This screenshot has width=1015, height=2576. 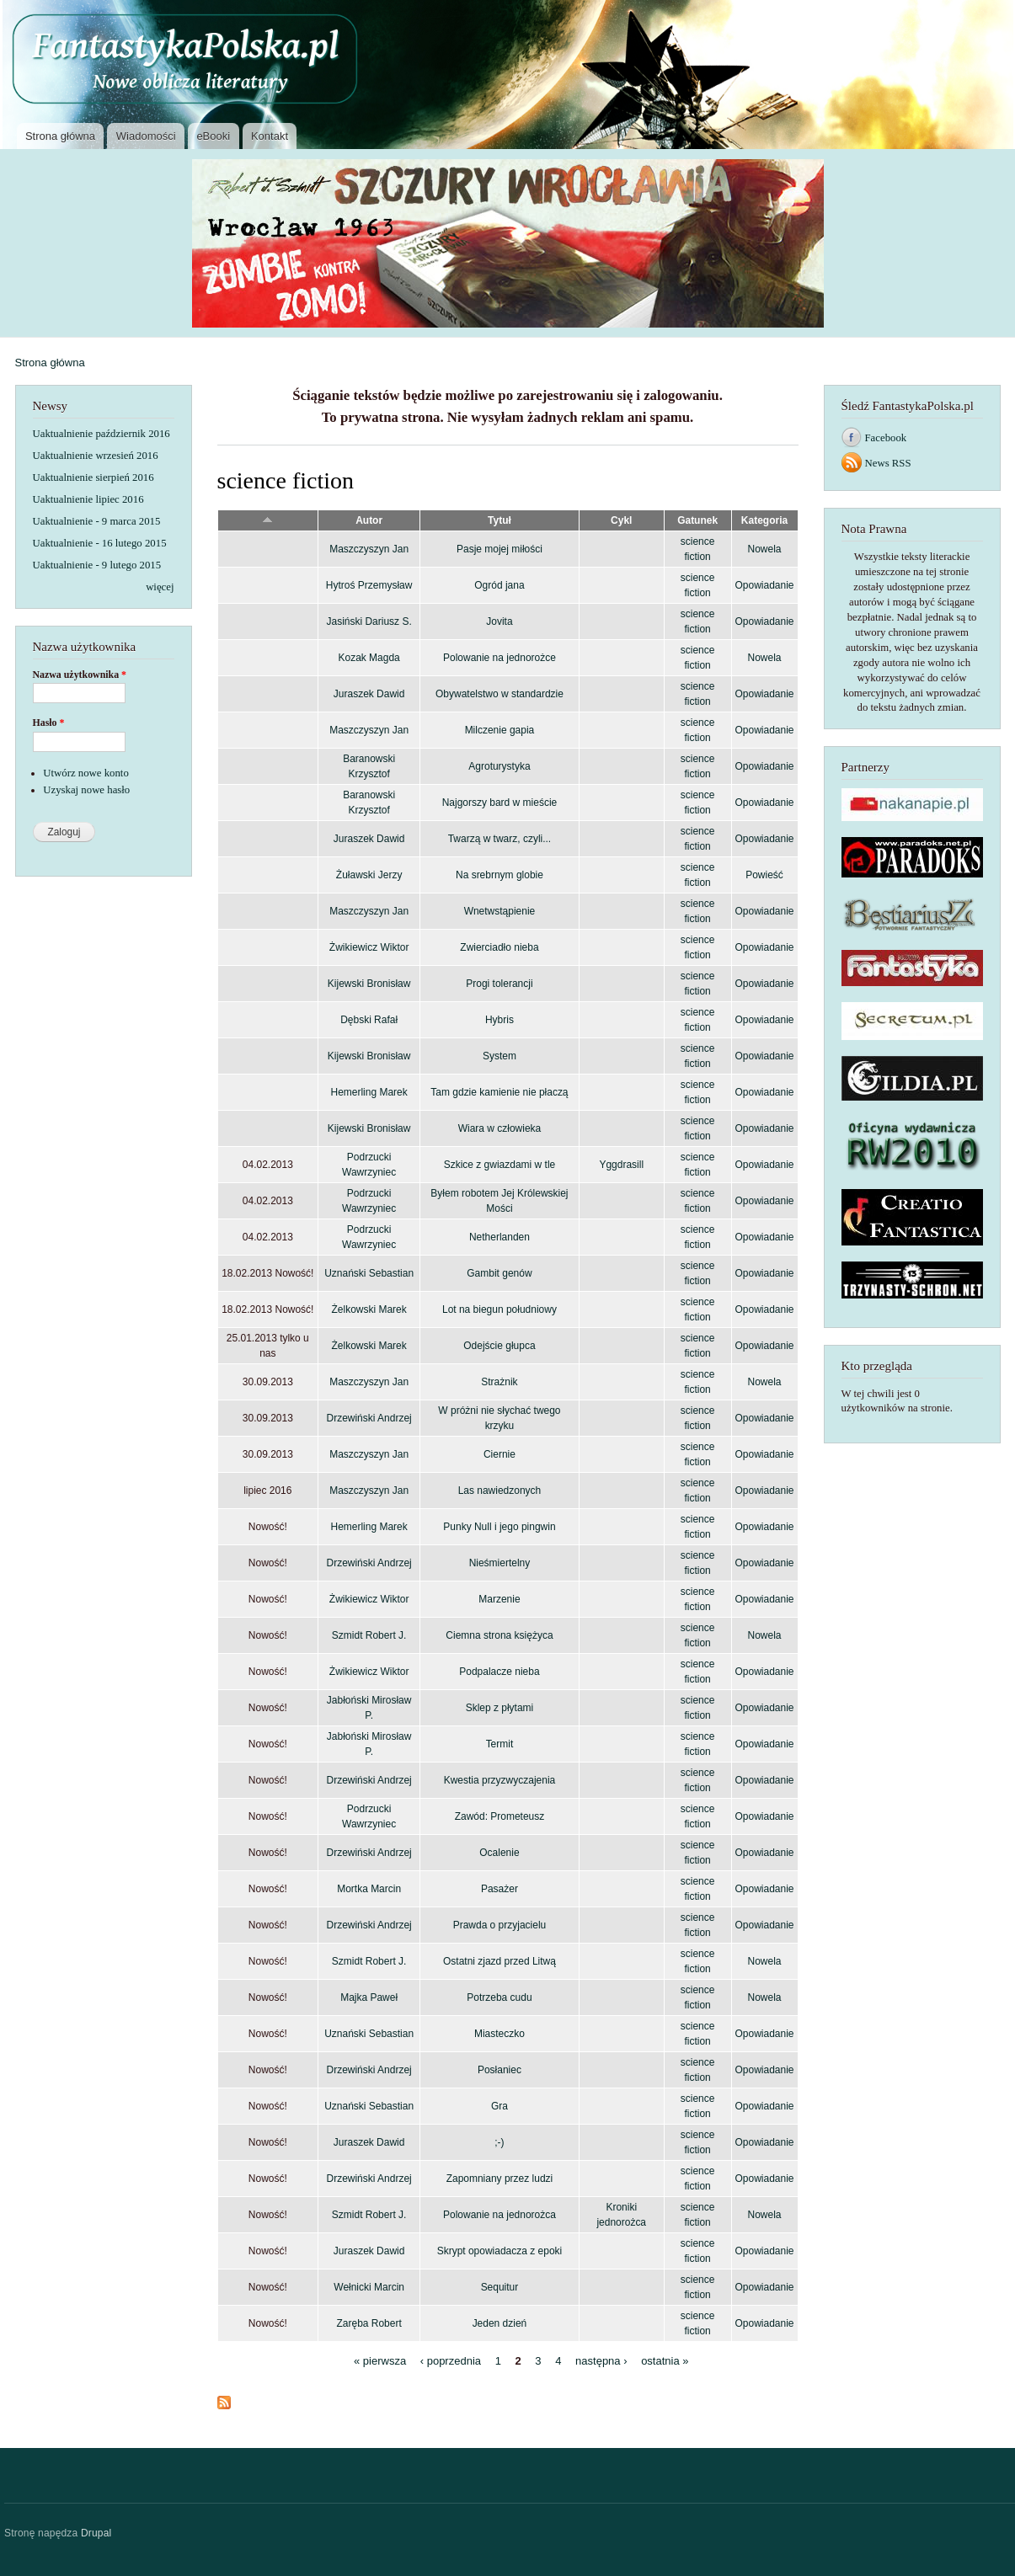 What do you see at coordinates (500, 1780) in the screenshot?
I see `Kwestia przyzwyczajenia` at bounding box center [500, 1780].